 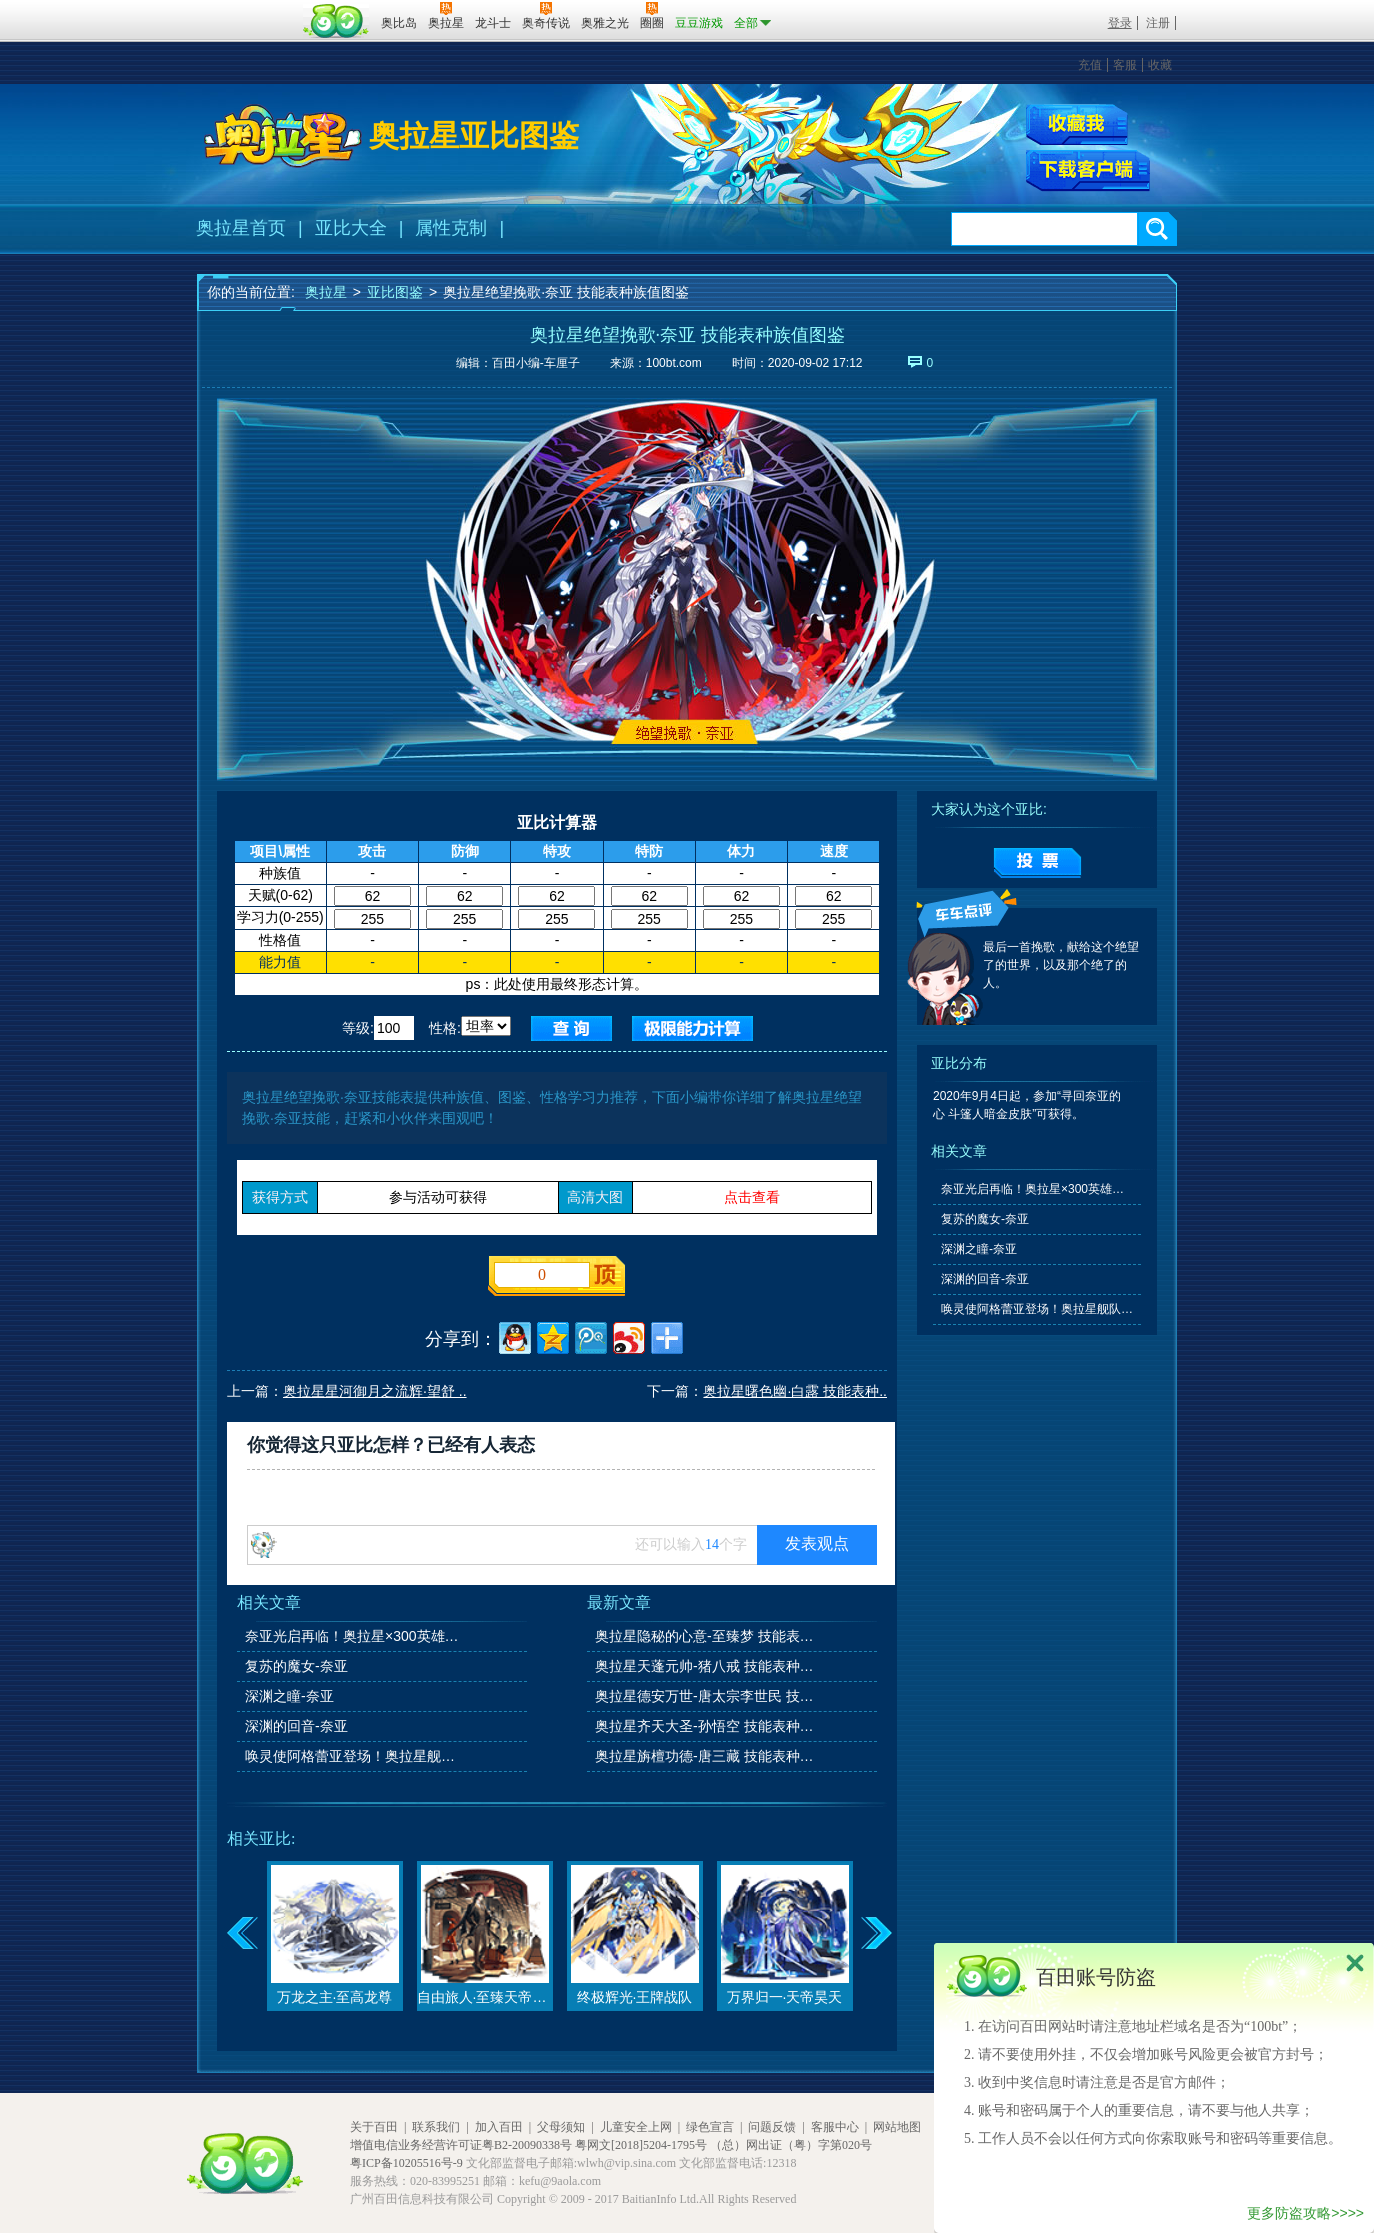 I want to click on 联系我们, so click(x=436, y=2127).